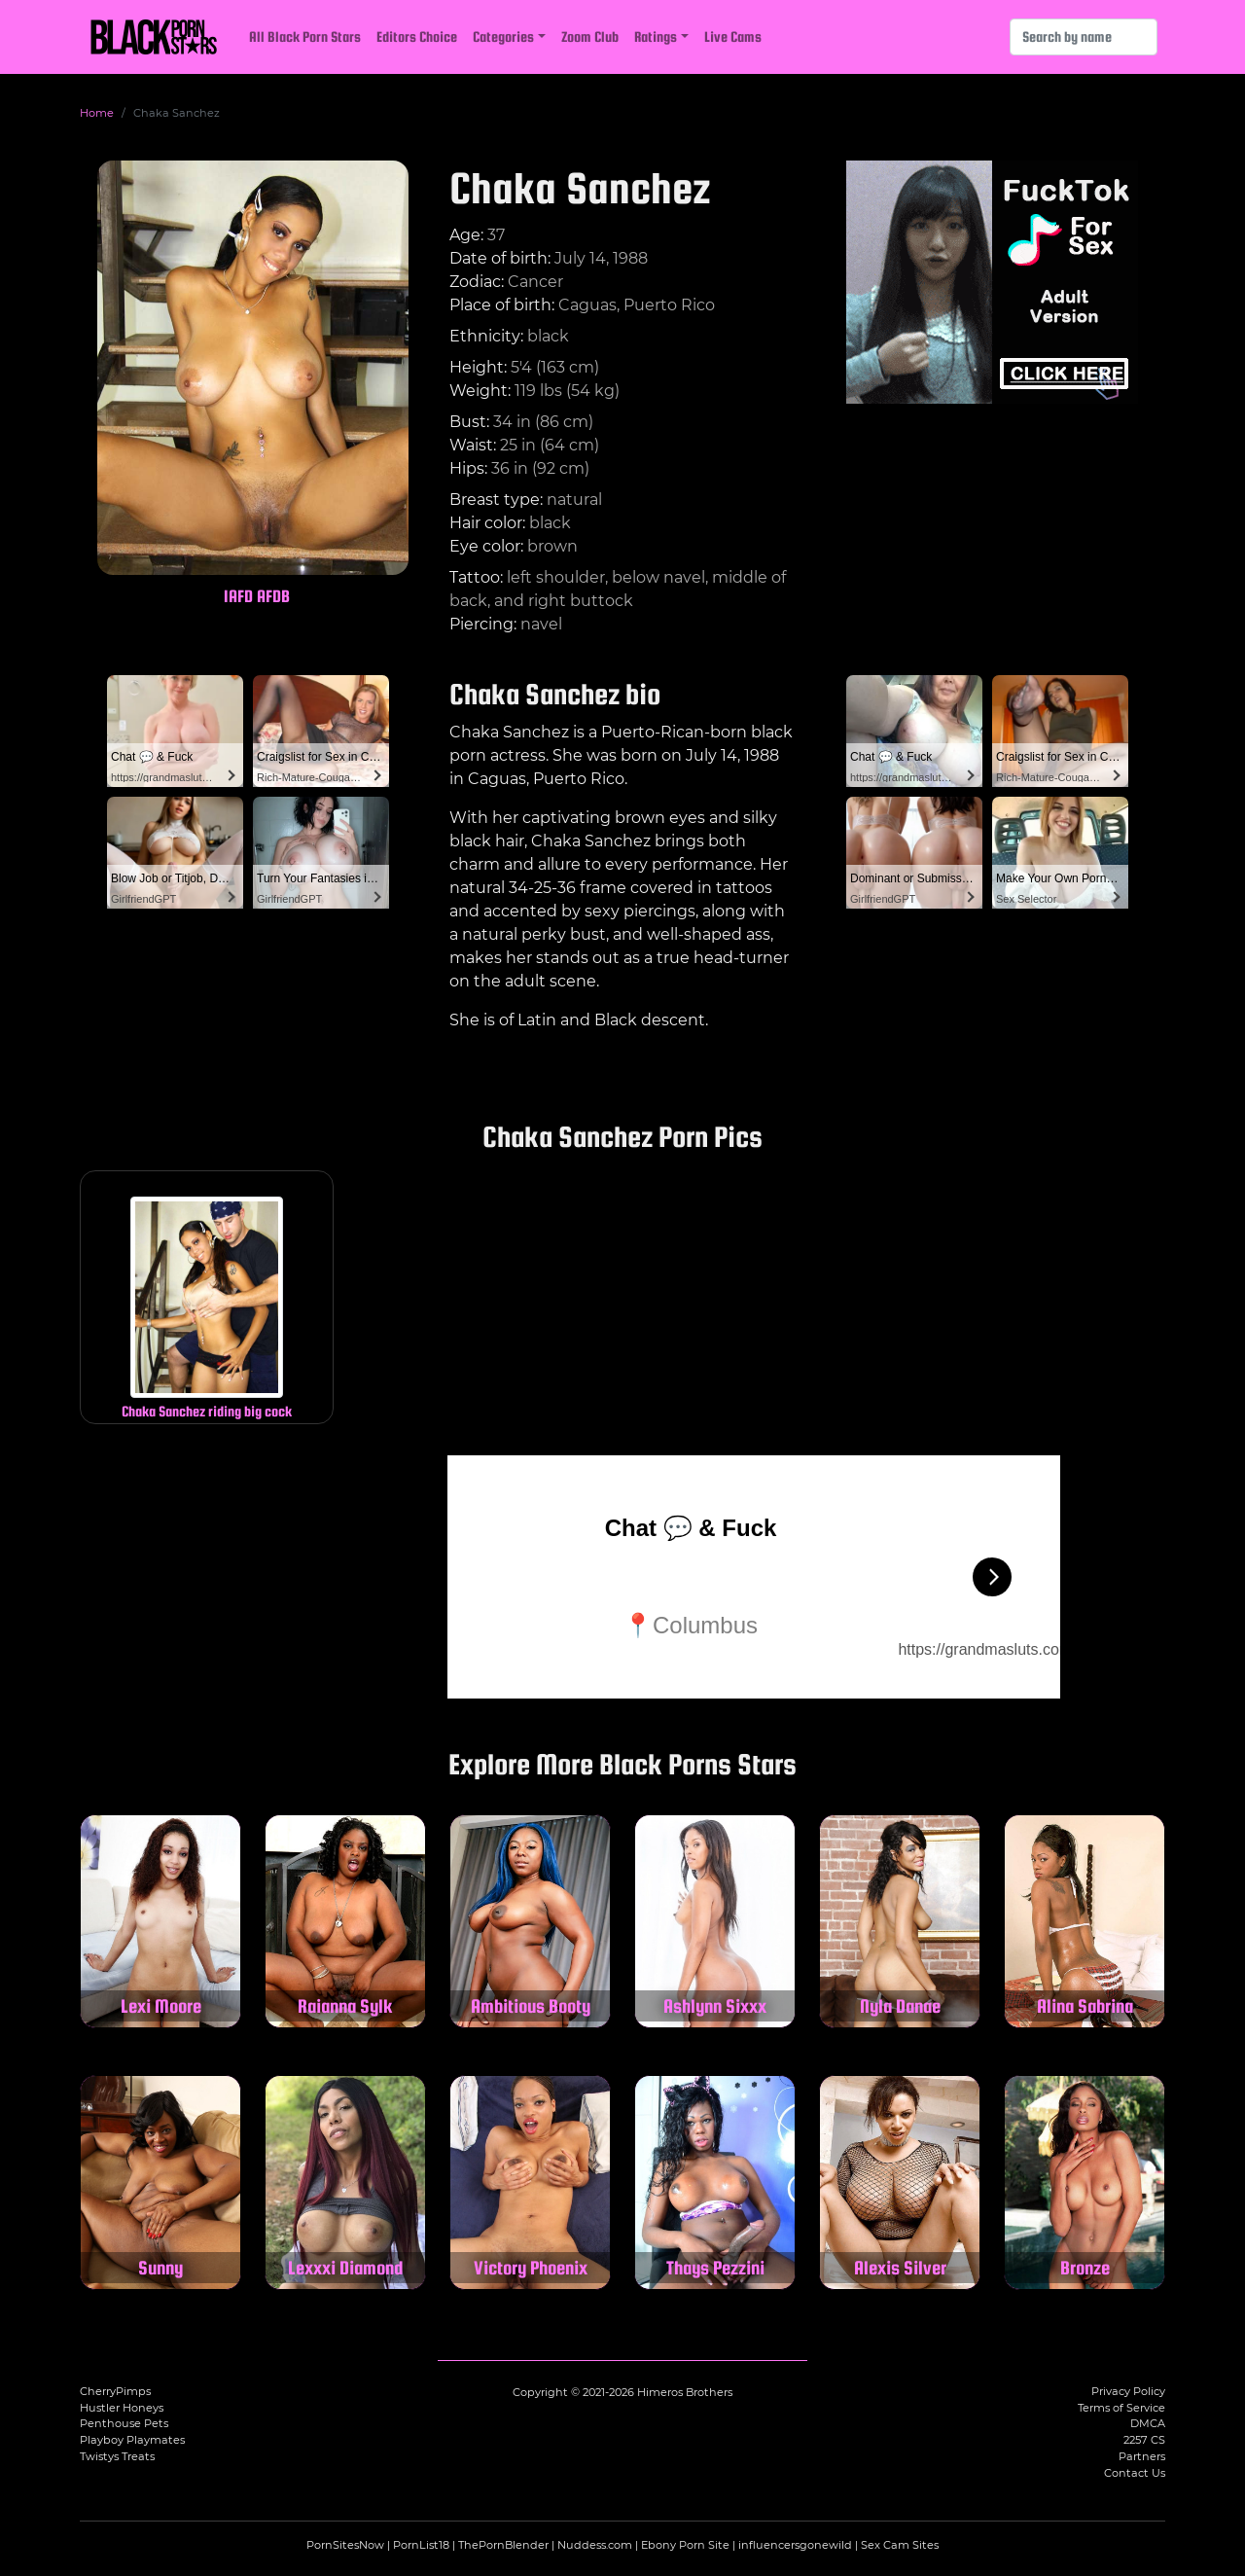 Image resolution: width=1245 pixels, height=2576 pixels. What do you see at coordinates (1128, 2391) in the screenshot?
I see `Privacy Policy` at bounding box center [1128, 2391].